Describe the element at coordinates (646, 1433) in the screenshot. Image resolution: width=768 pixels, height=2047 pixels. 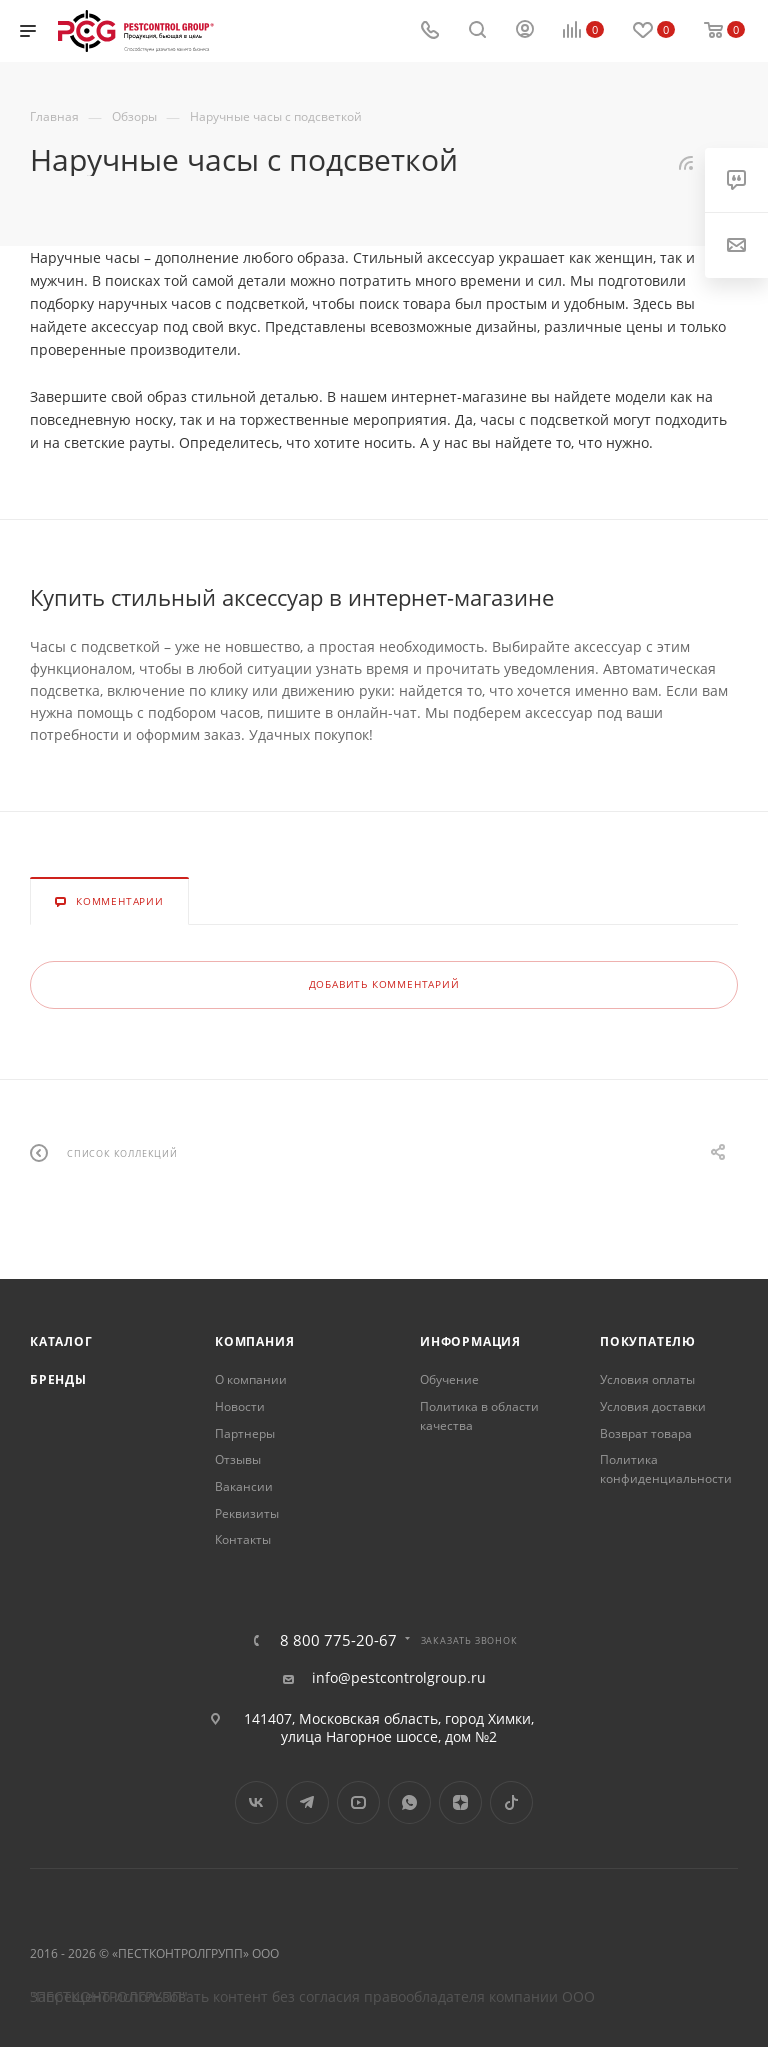
I see `Возврат товара` at that location.